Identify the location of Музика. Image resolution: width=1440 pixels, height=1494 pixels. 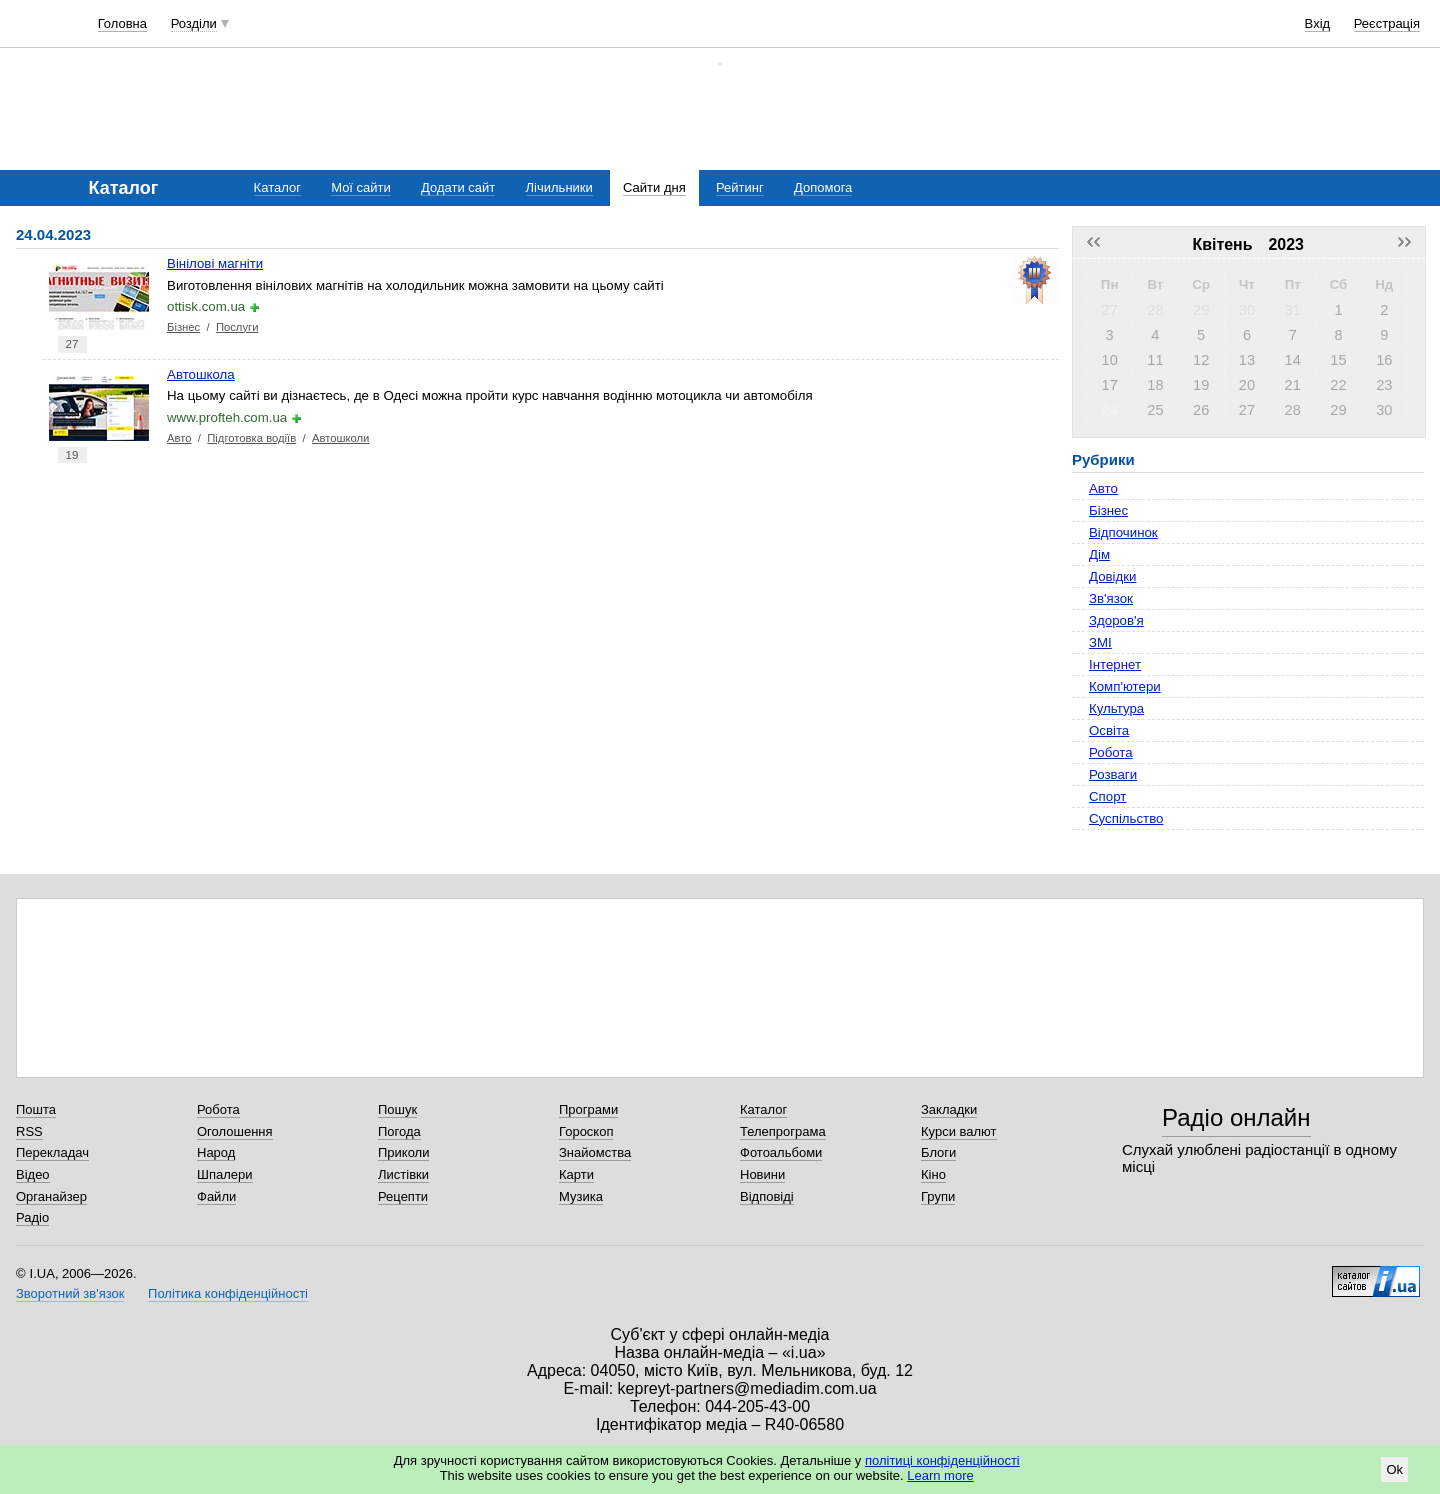
(581, 1196).